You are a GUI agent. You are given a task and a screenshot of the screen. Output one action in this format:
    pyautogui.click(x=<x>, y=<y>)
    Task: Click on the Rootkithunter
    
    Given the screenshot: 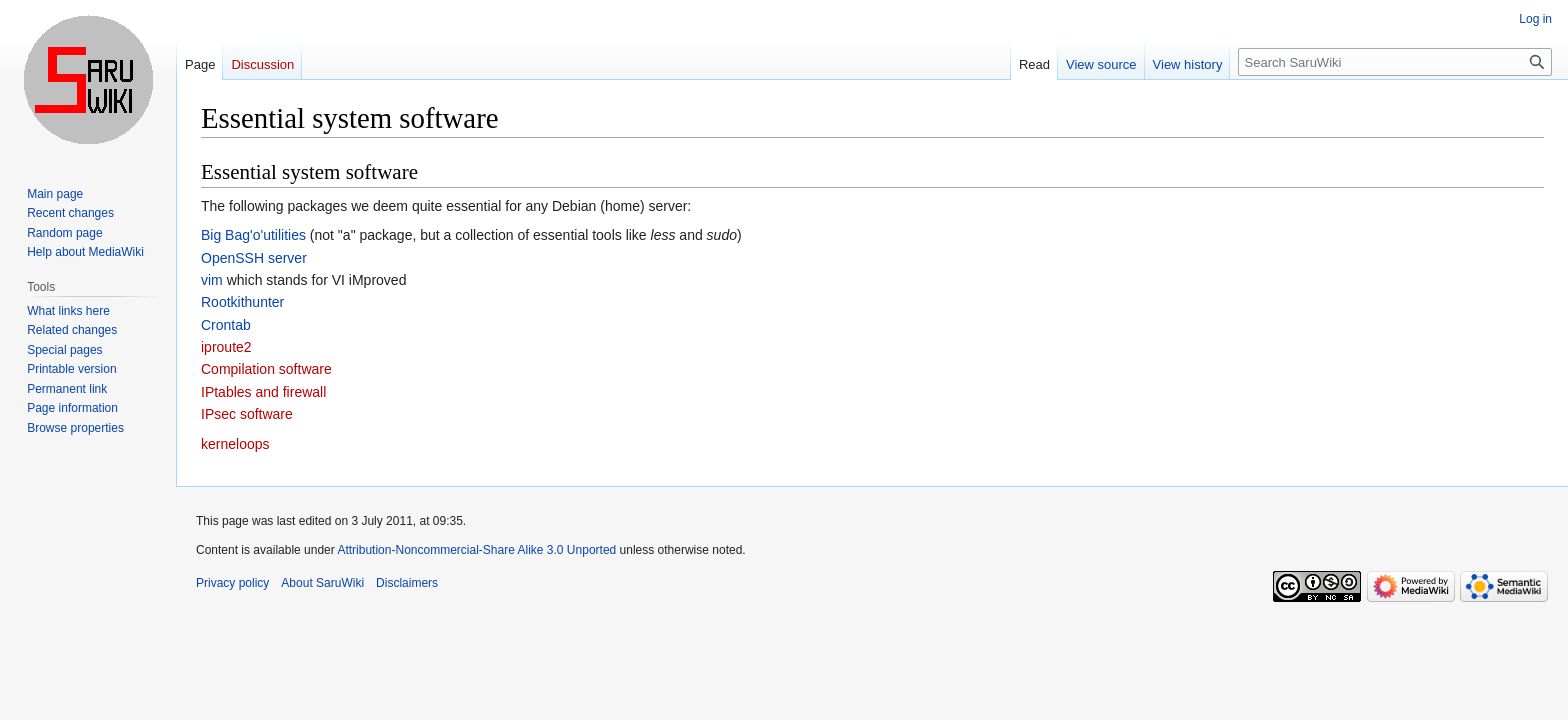 What is the action you would take?
    pyautogui.click(x=242, y=302)
    